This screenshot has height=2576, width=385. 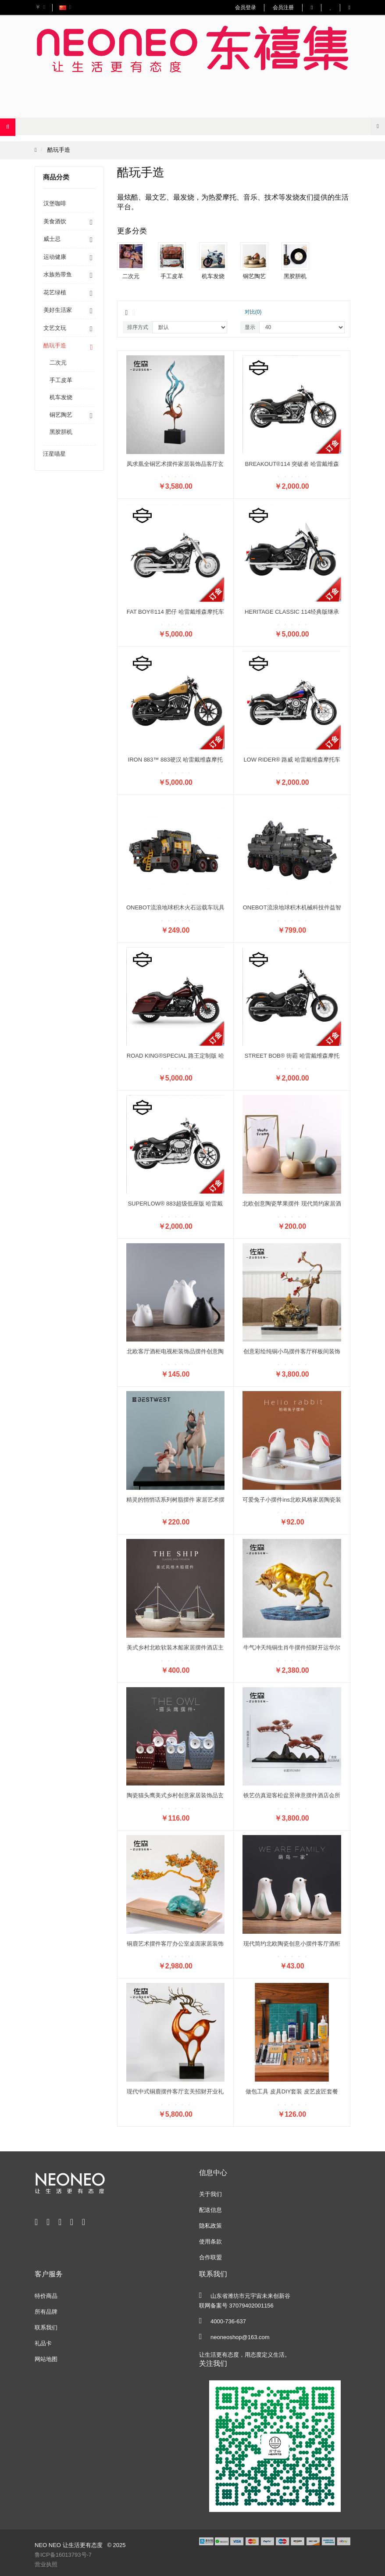 I want to click on 手工皮革, so click(x=61, y=380).